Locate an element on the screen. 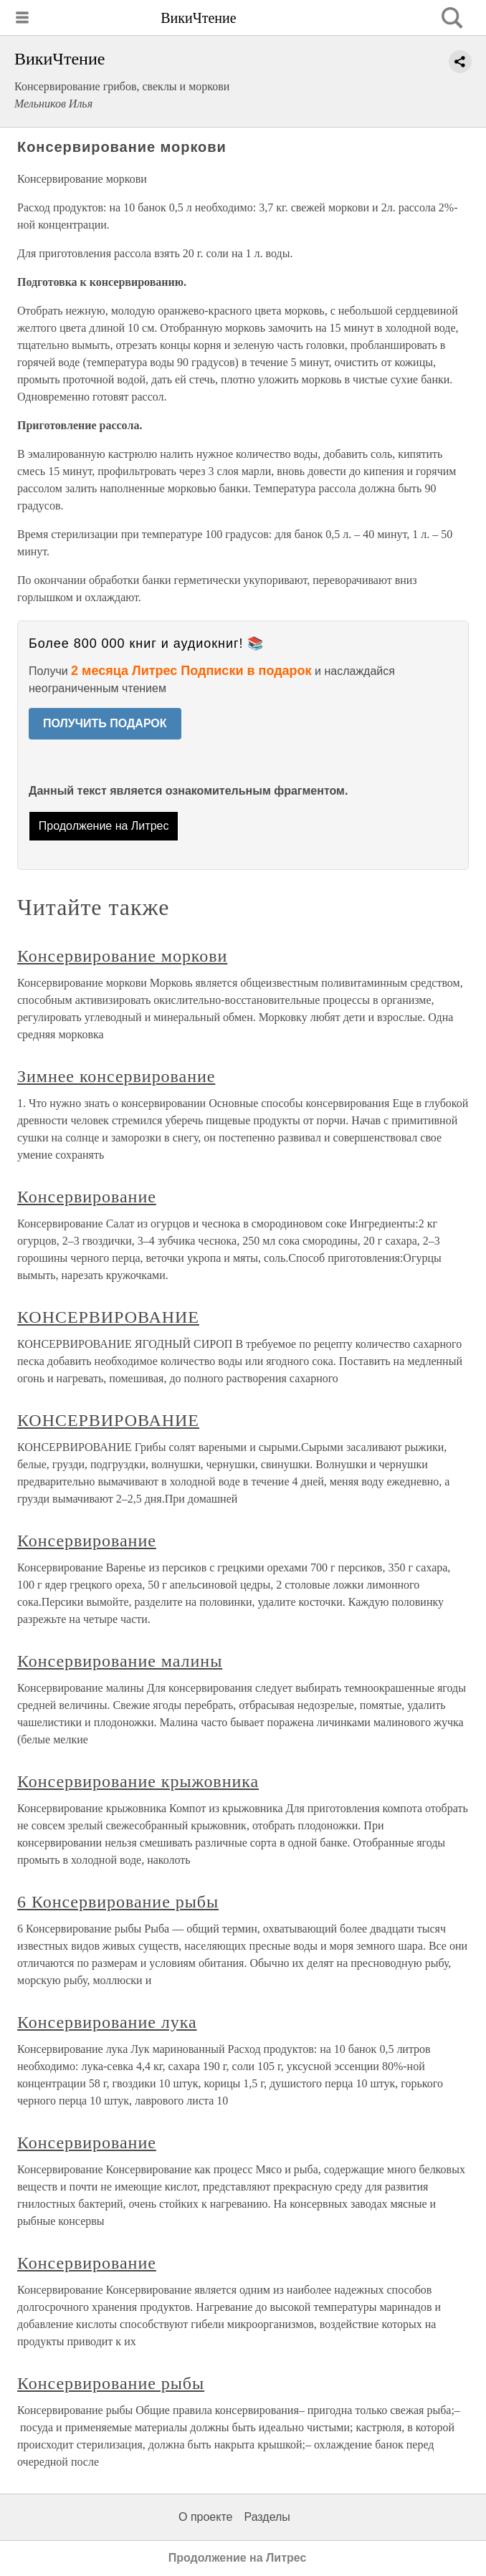  Разделы is located at coordinates (267, 2517).